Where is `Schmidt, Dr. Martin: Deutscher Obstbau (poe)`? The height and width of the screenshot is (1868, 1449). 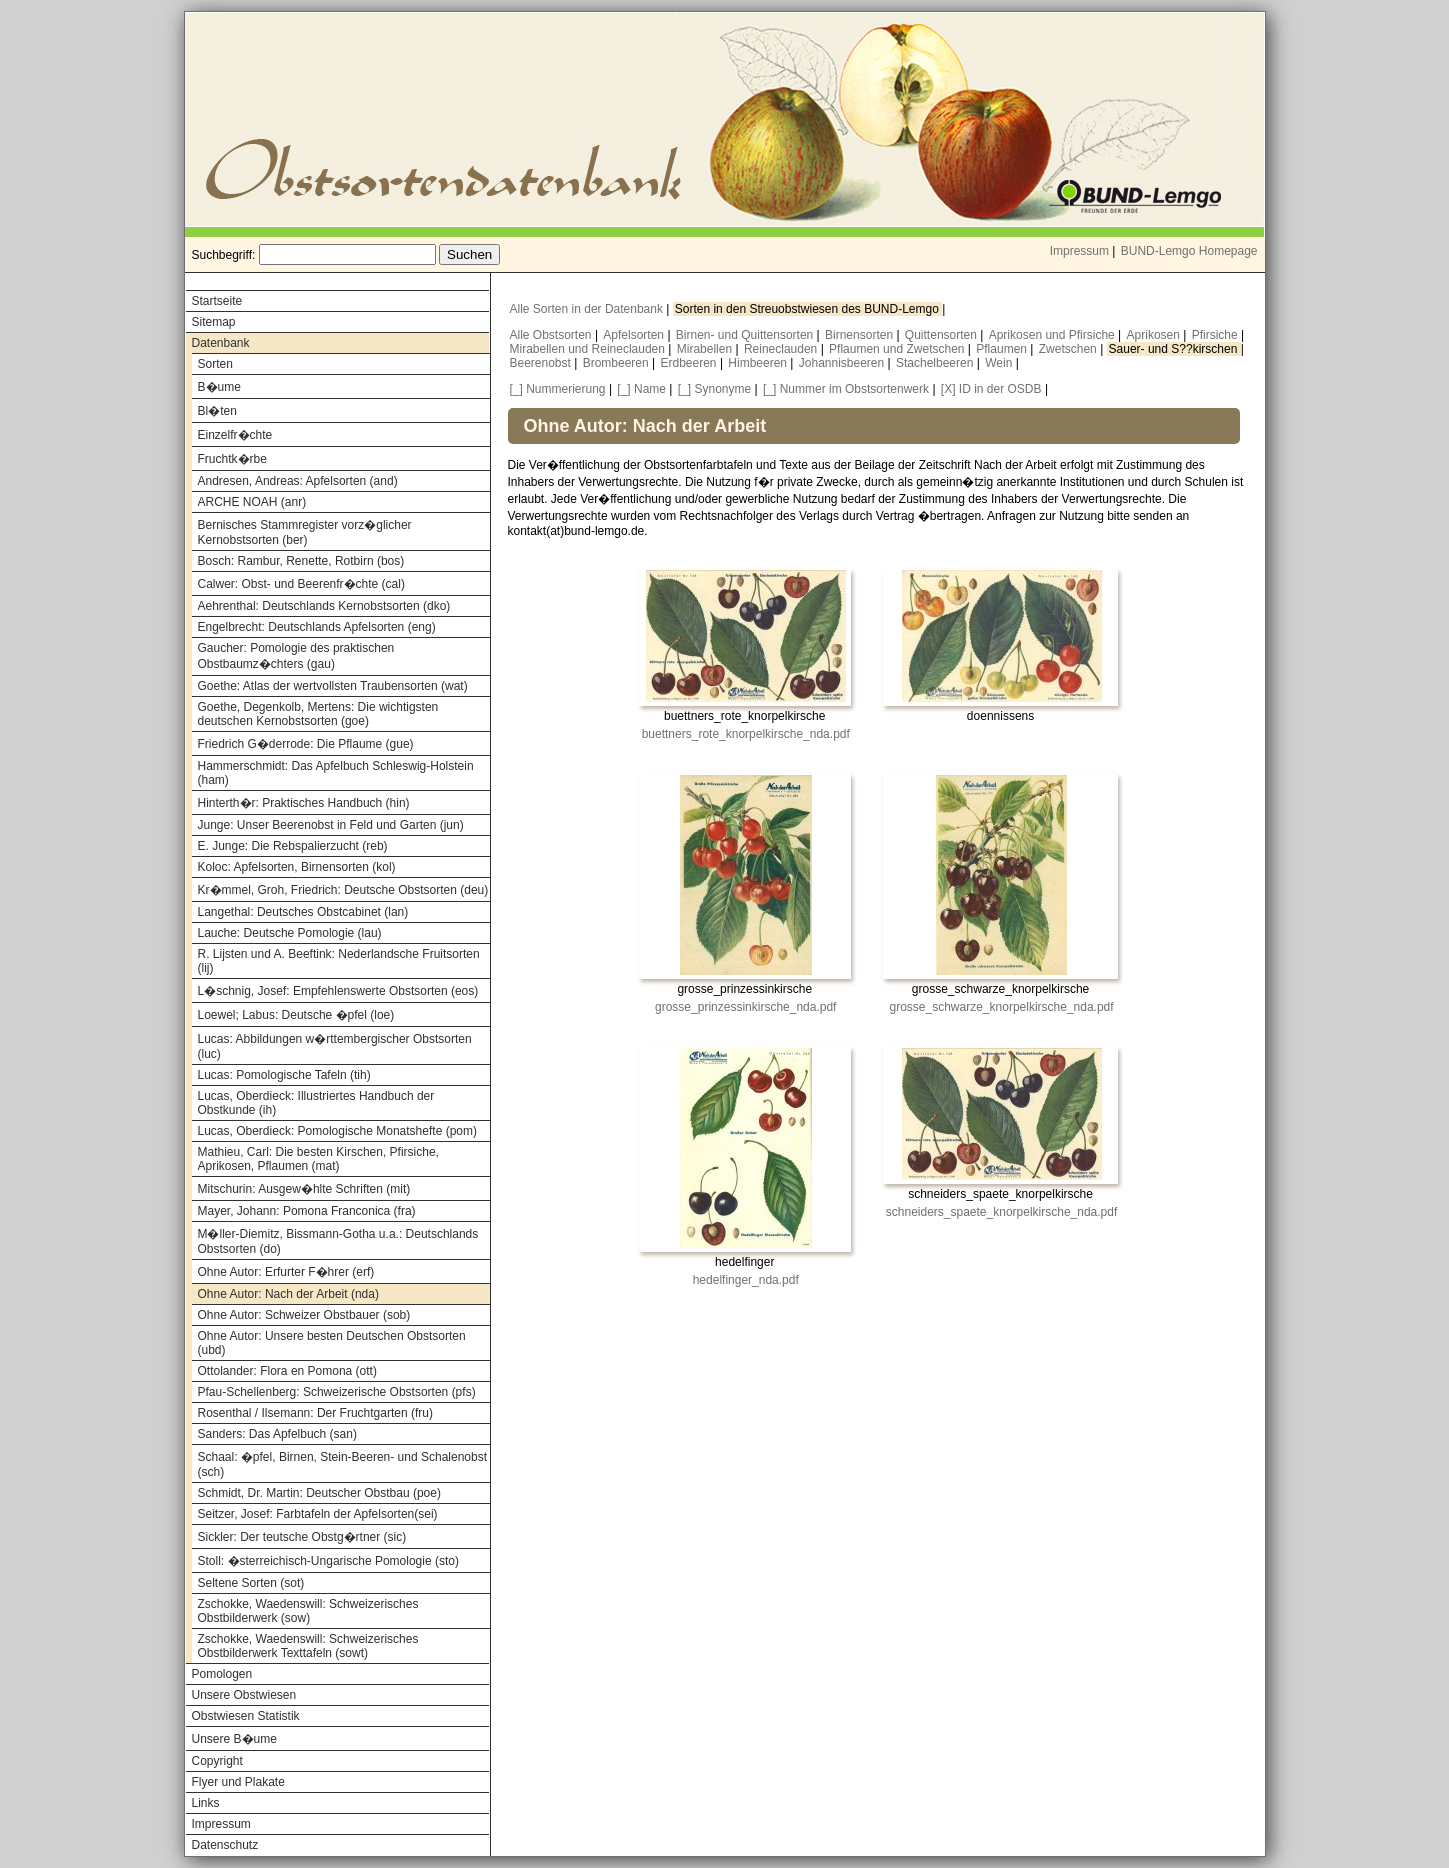 Schmidt, Dr. Martin: Deutscher Obstbau (poe) is located at coordinates (319, 1493).